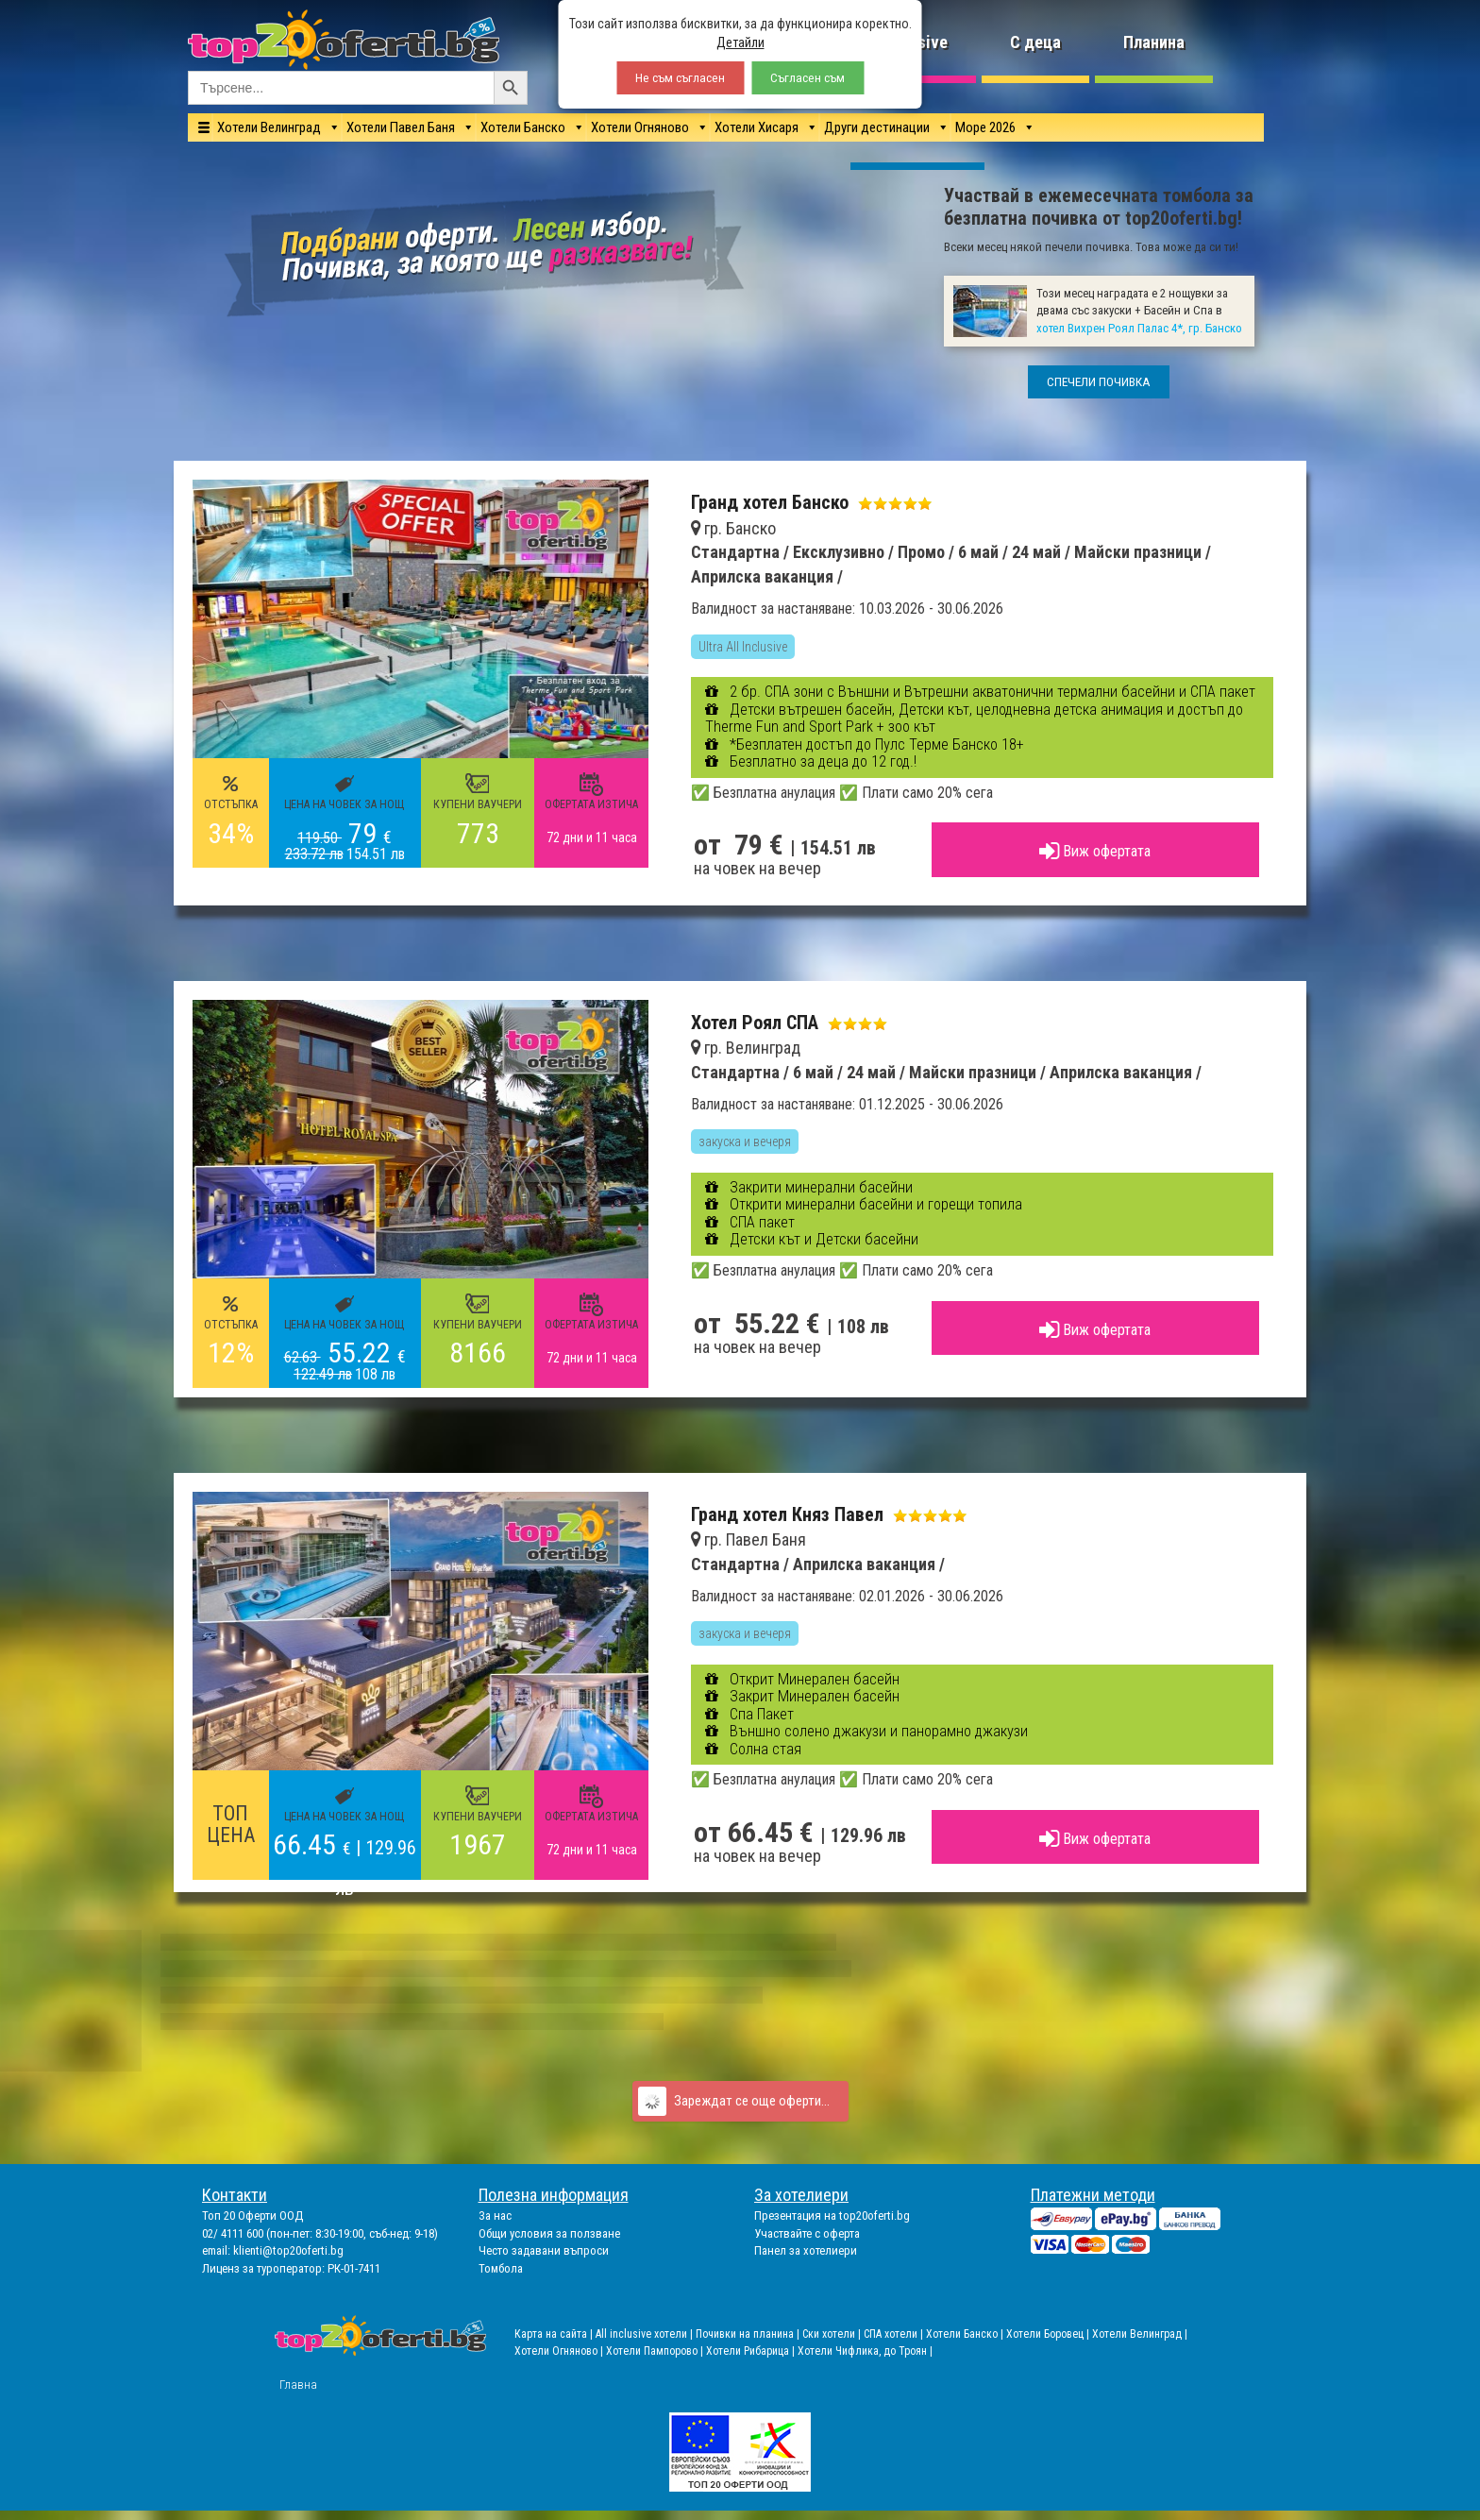  I want to click on Хотели Павел Баня, so click(400, 127).